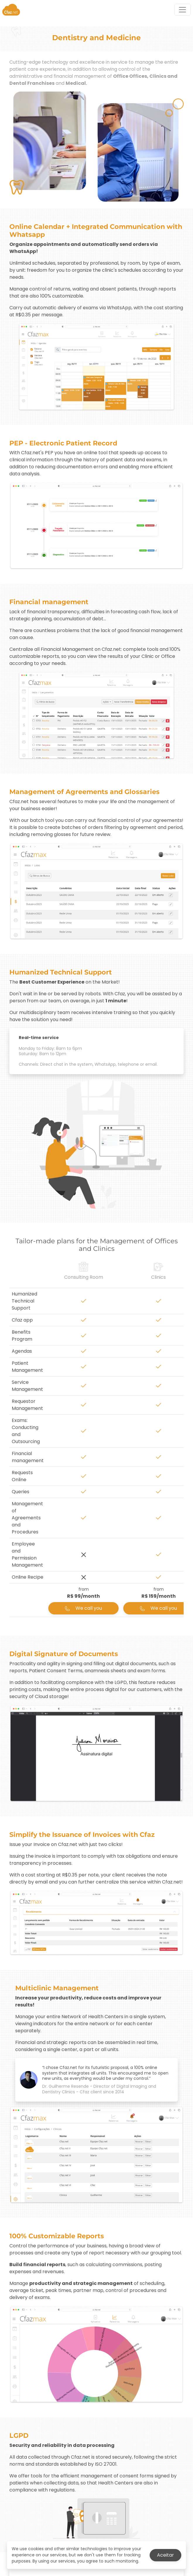 The image size is (193, 2576). What do you see at coordinates (165, 2555) in the screenshot?
I see `Aceitar` at bounding box center [165, 2555].